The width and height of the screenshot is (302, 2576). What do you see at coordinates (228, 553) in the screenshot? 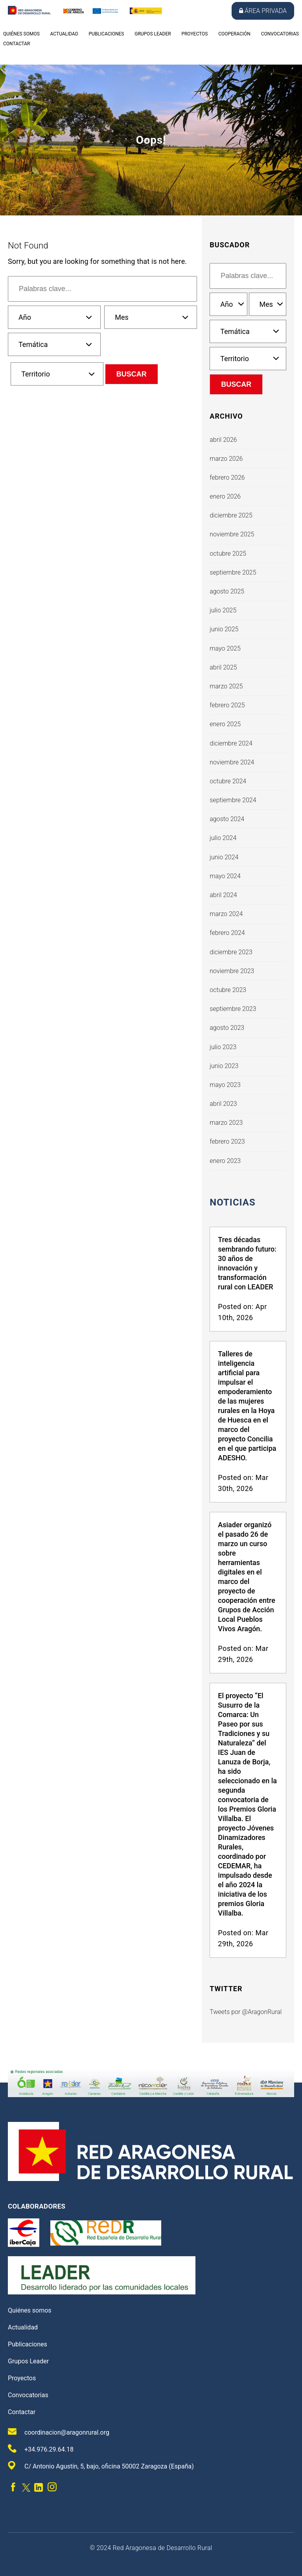
I see `octubre 2025` at bounding box center [228, 553].